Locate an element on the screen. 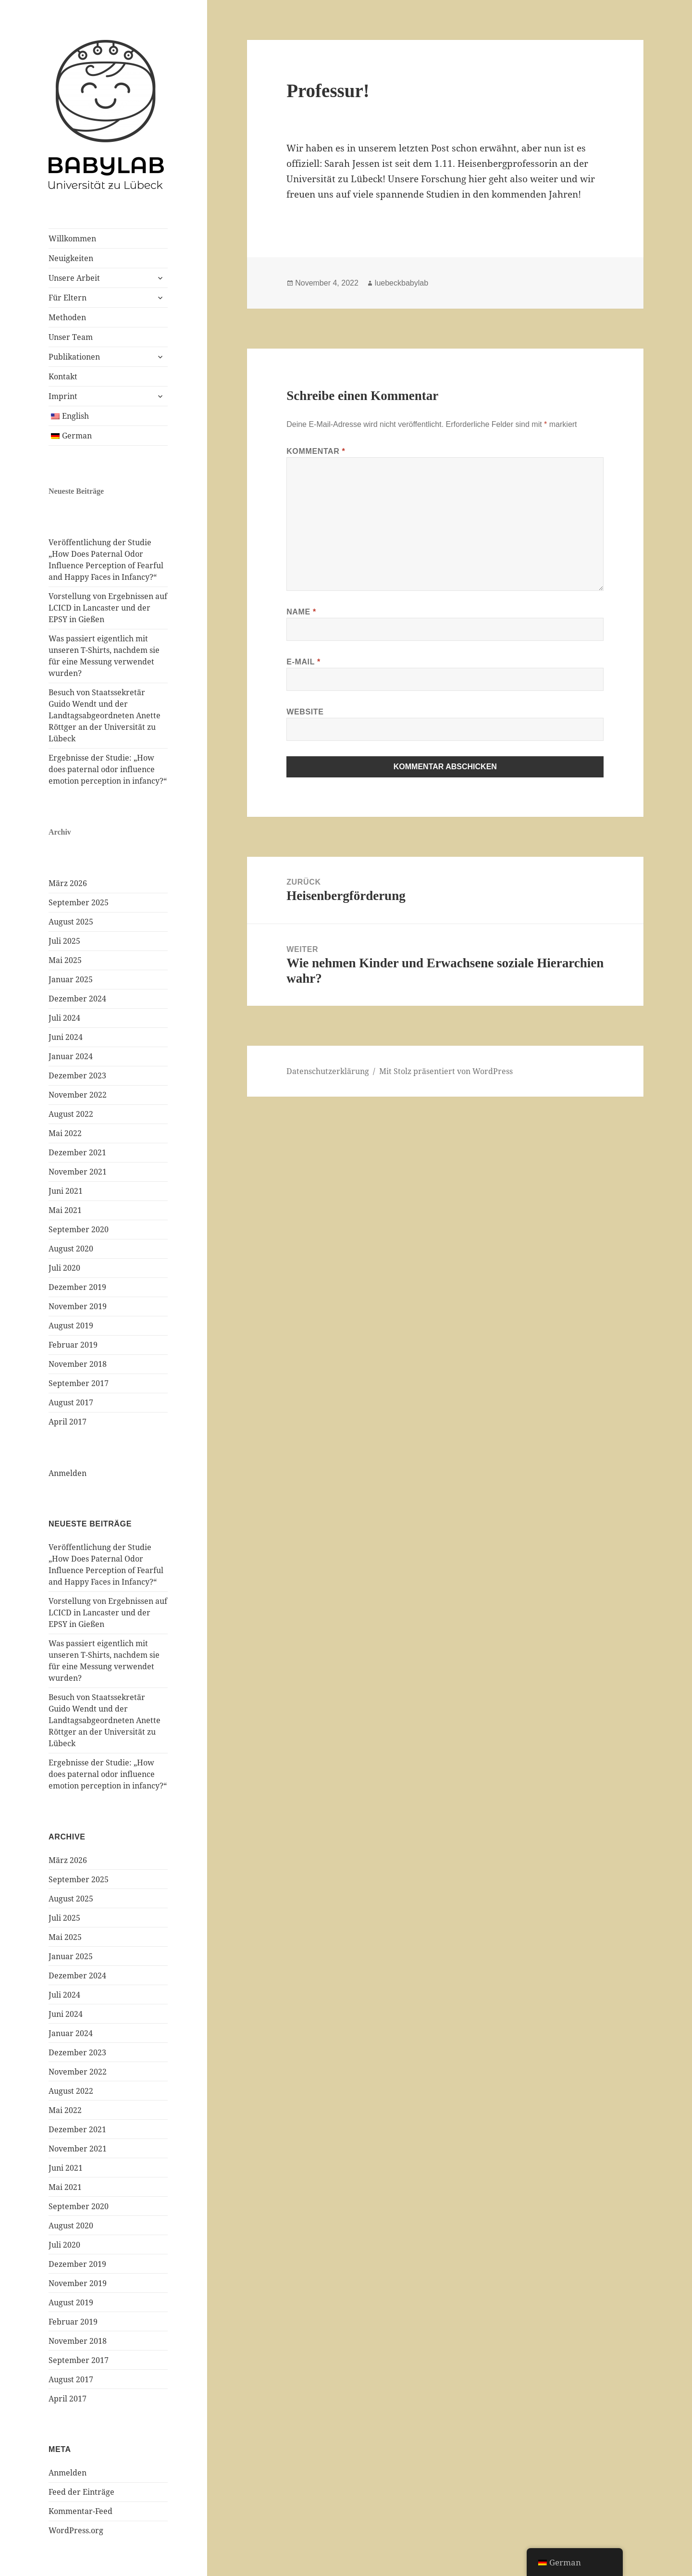  August 2022 is located at coordinates (71, 1114).